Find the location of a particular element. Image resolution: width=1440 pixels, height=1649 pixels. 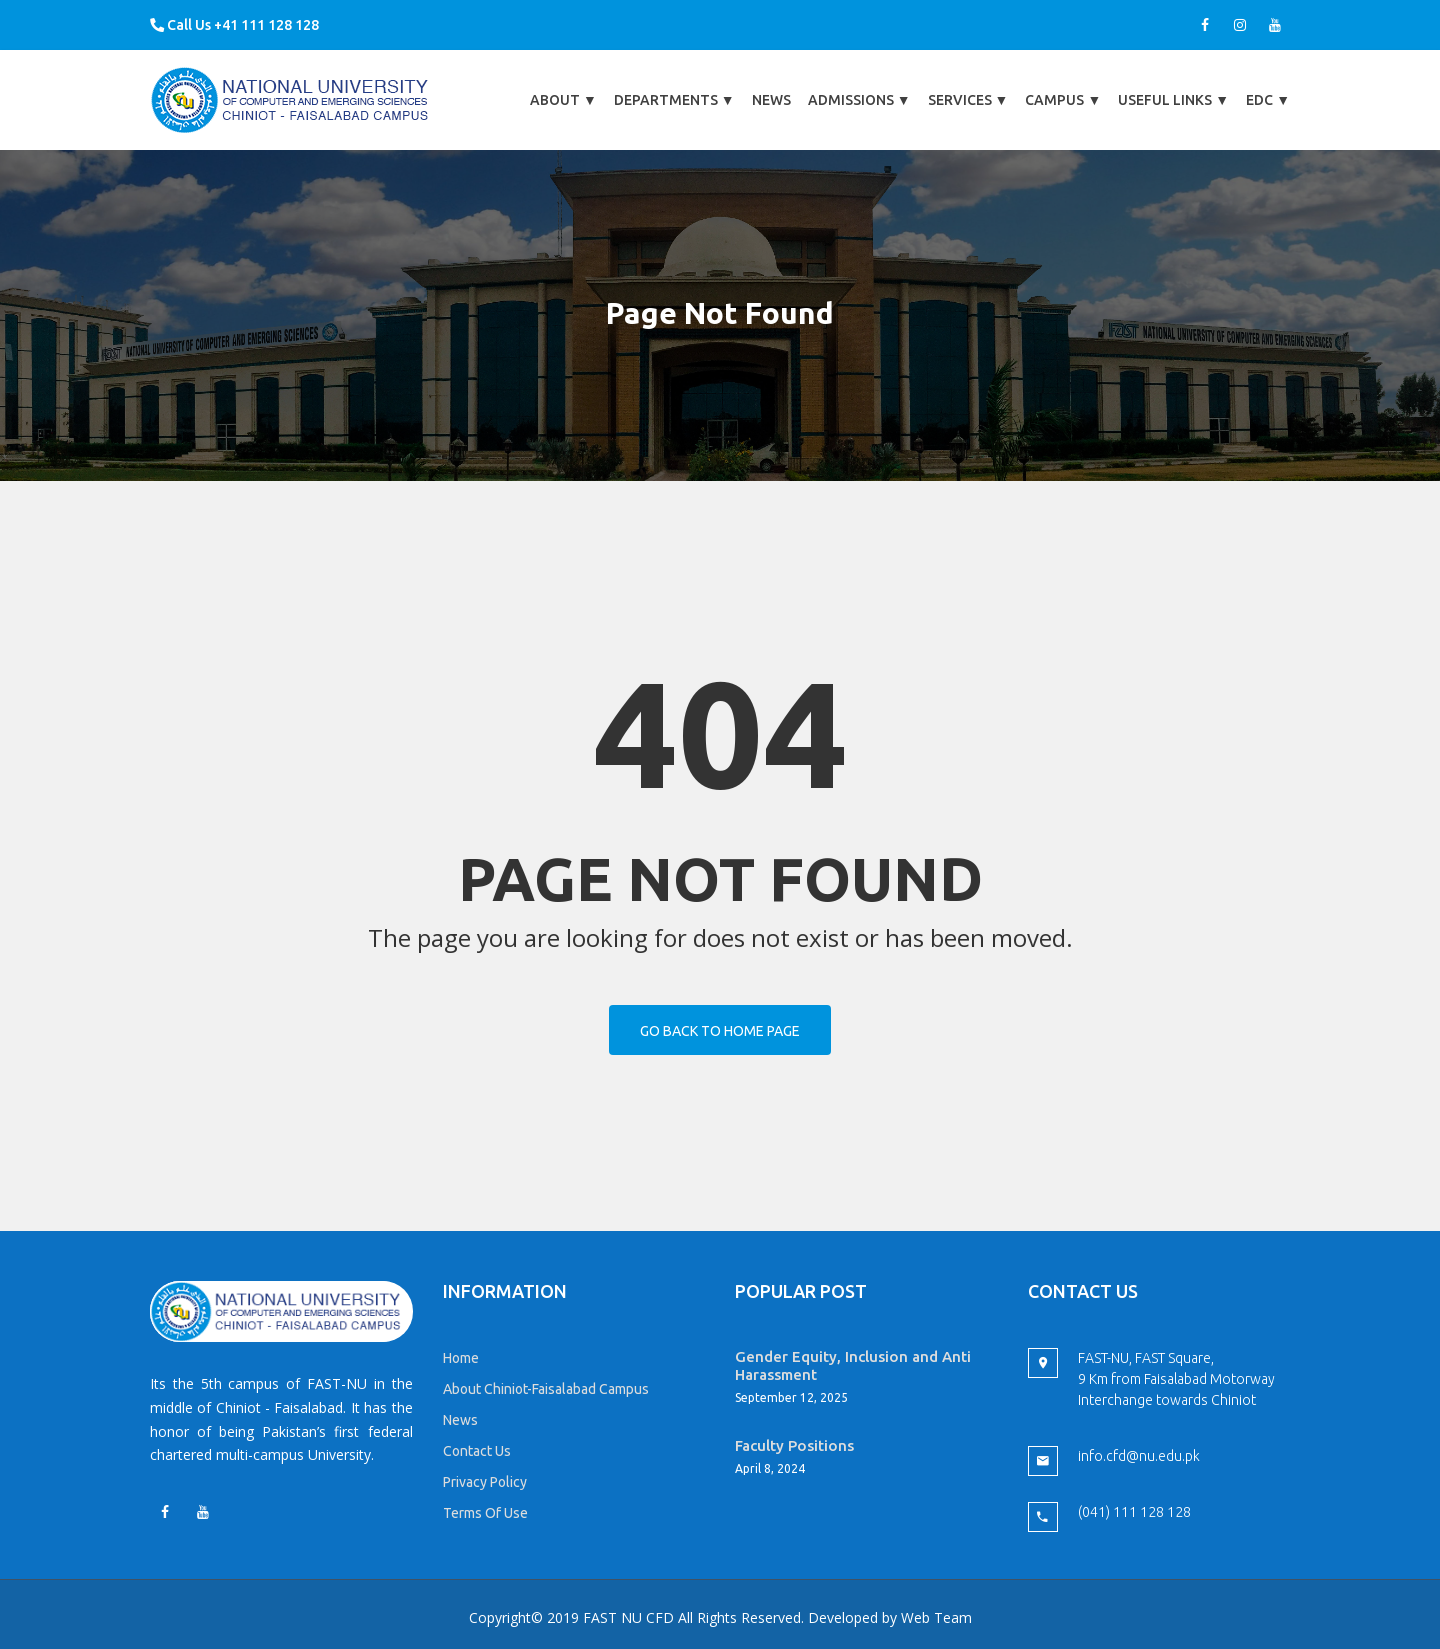

Departments is located at coordinates (674, 100).